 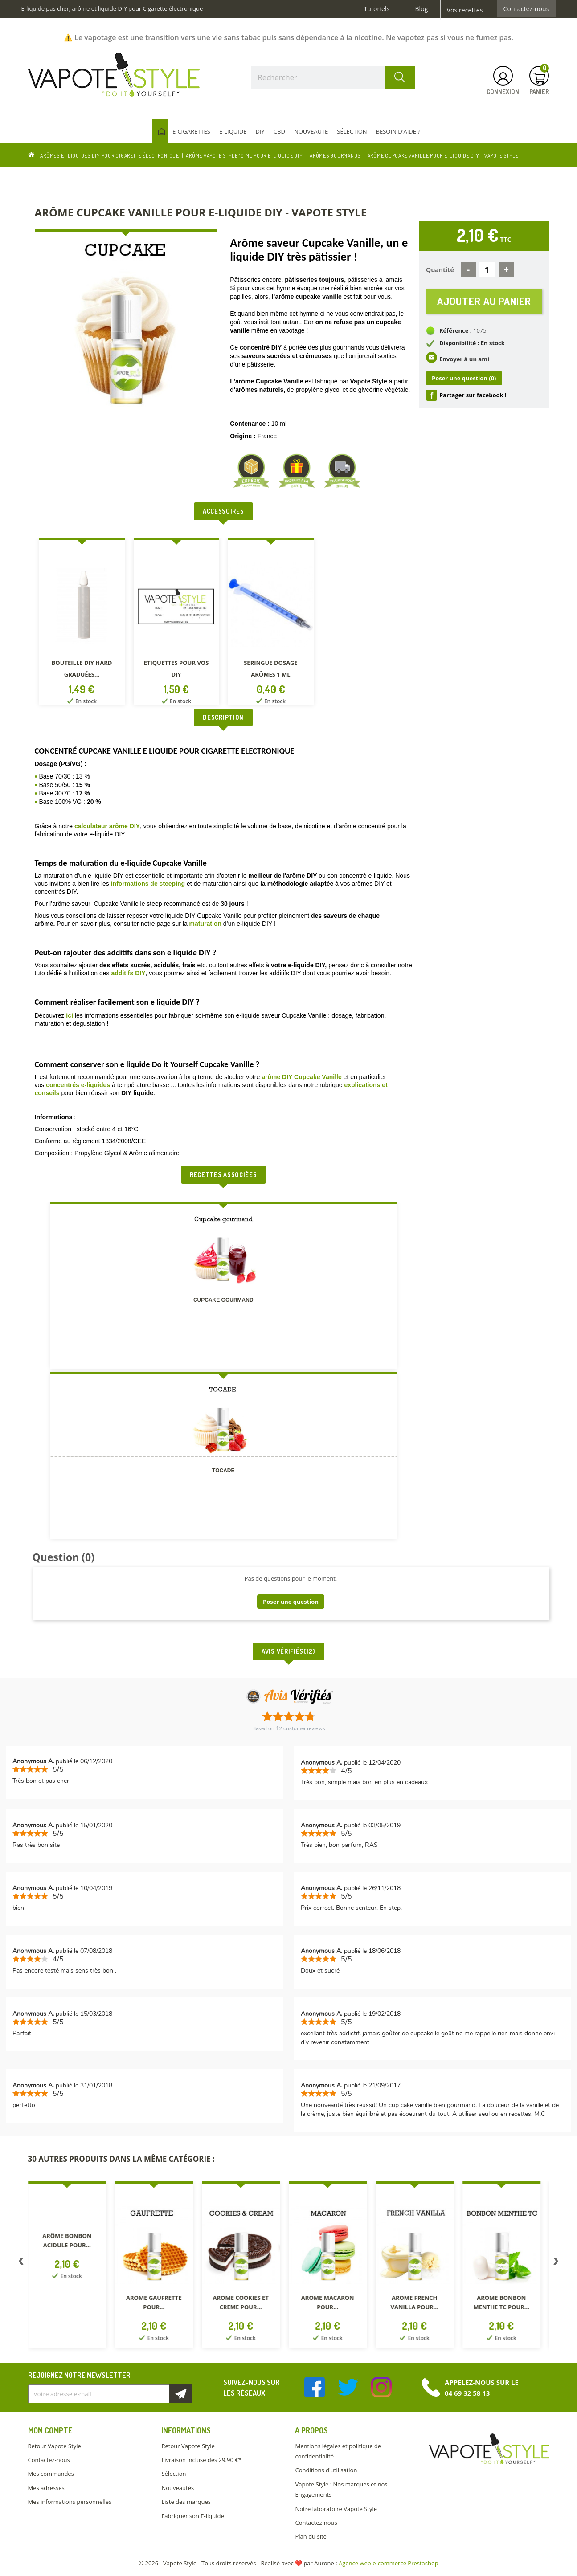 I want to click on Fabriquer son E-liquide, so click(x=192, y=2516).